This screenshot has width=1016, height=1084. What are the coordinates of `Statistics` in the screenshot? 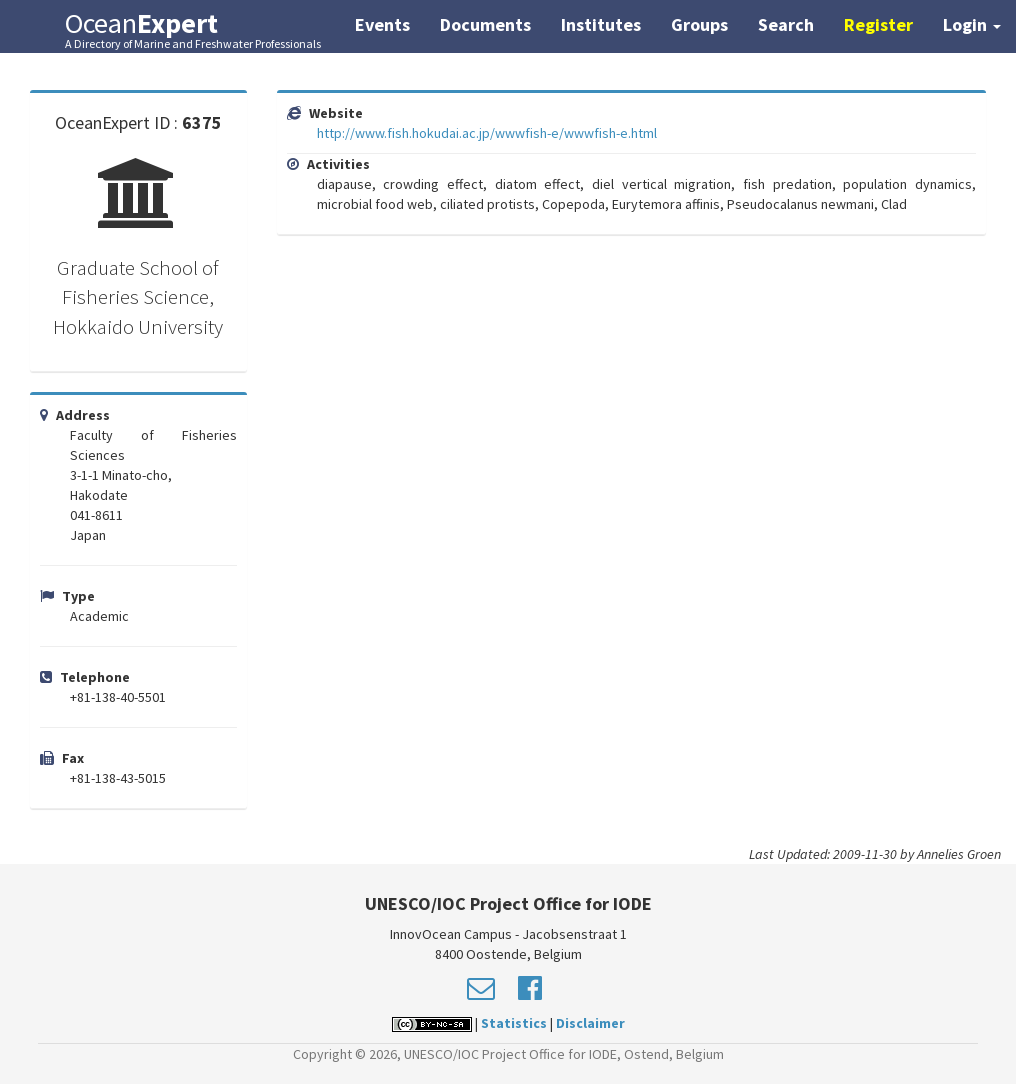 It's located at (514, 1023).